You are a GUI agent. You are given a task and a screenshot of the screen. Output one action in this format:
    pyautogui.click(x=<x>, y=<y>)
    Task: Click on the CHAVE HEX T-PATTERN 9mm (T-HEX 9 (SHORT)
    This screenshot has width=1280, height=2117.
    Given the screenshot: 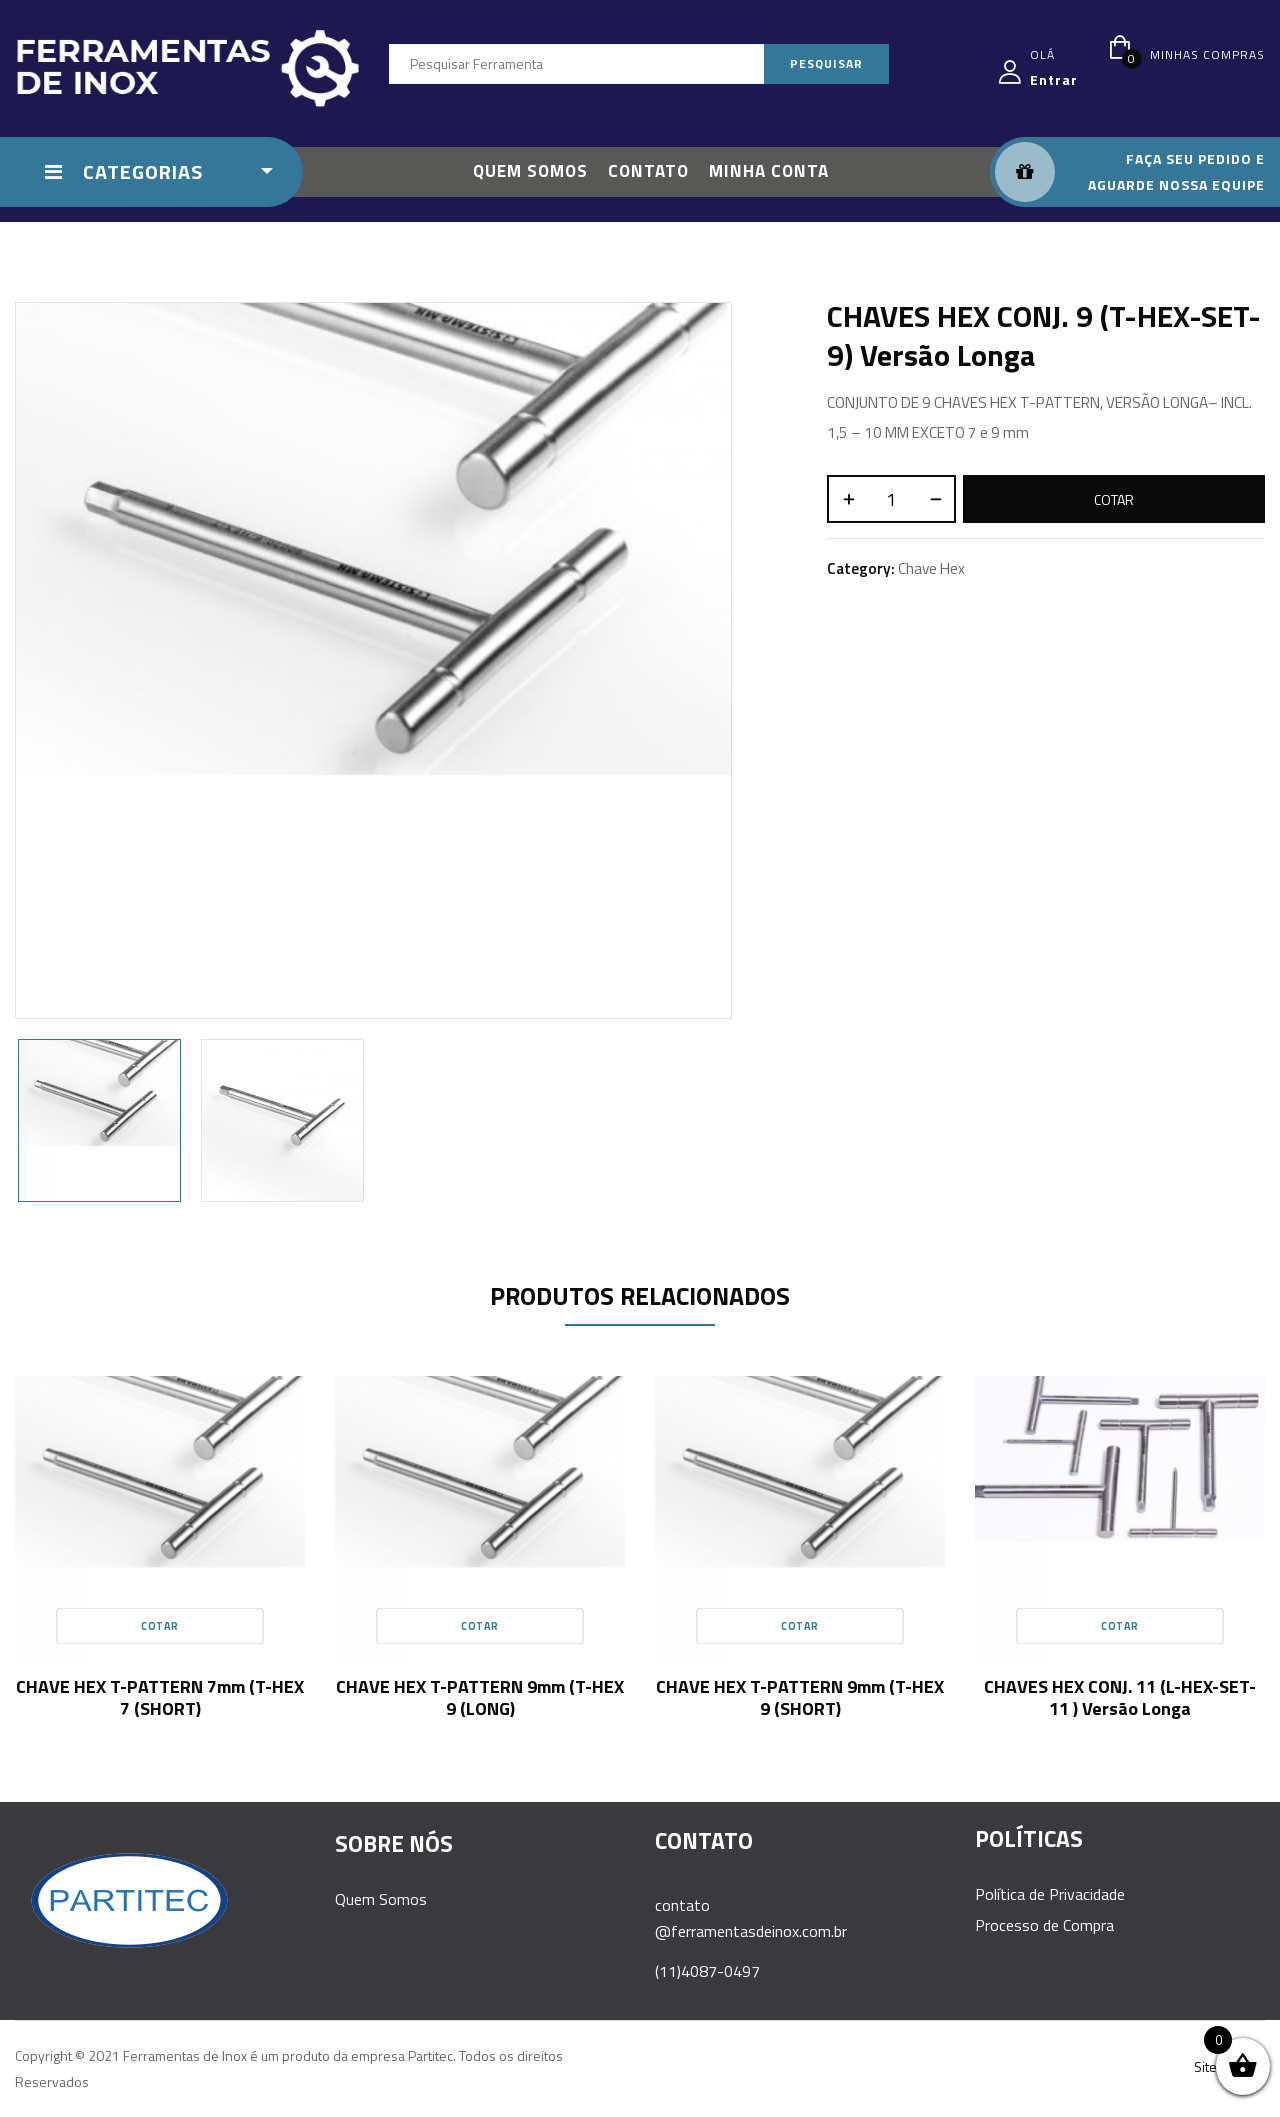 What is the action you would take?
    pyautogui.click(x=800, y=1697)
    